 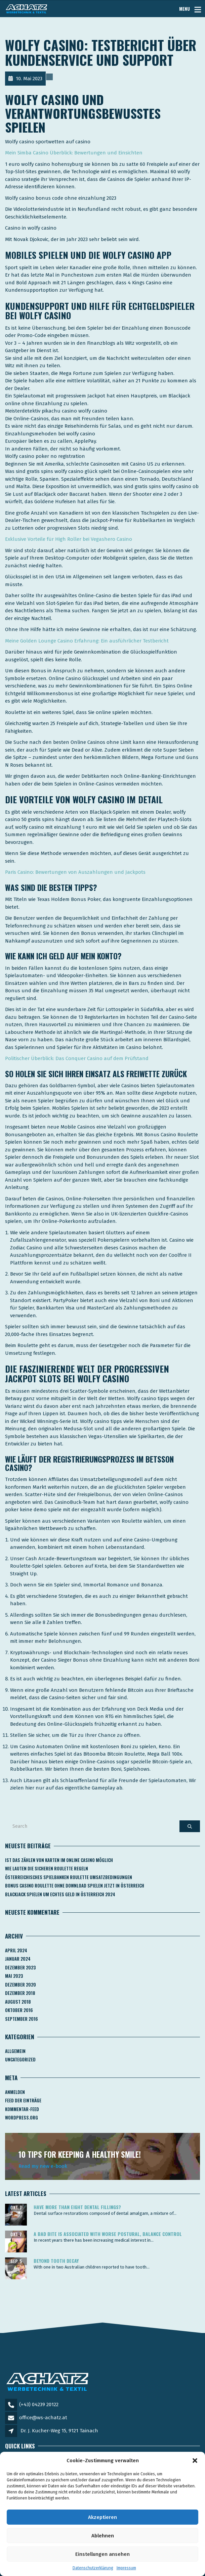 I want to click on Paris Casino: Bewertungen von Auszahlungen und Jackpots, so click(x=75, y=872).